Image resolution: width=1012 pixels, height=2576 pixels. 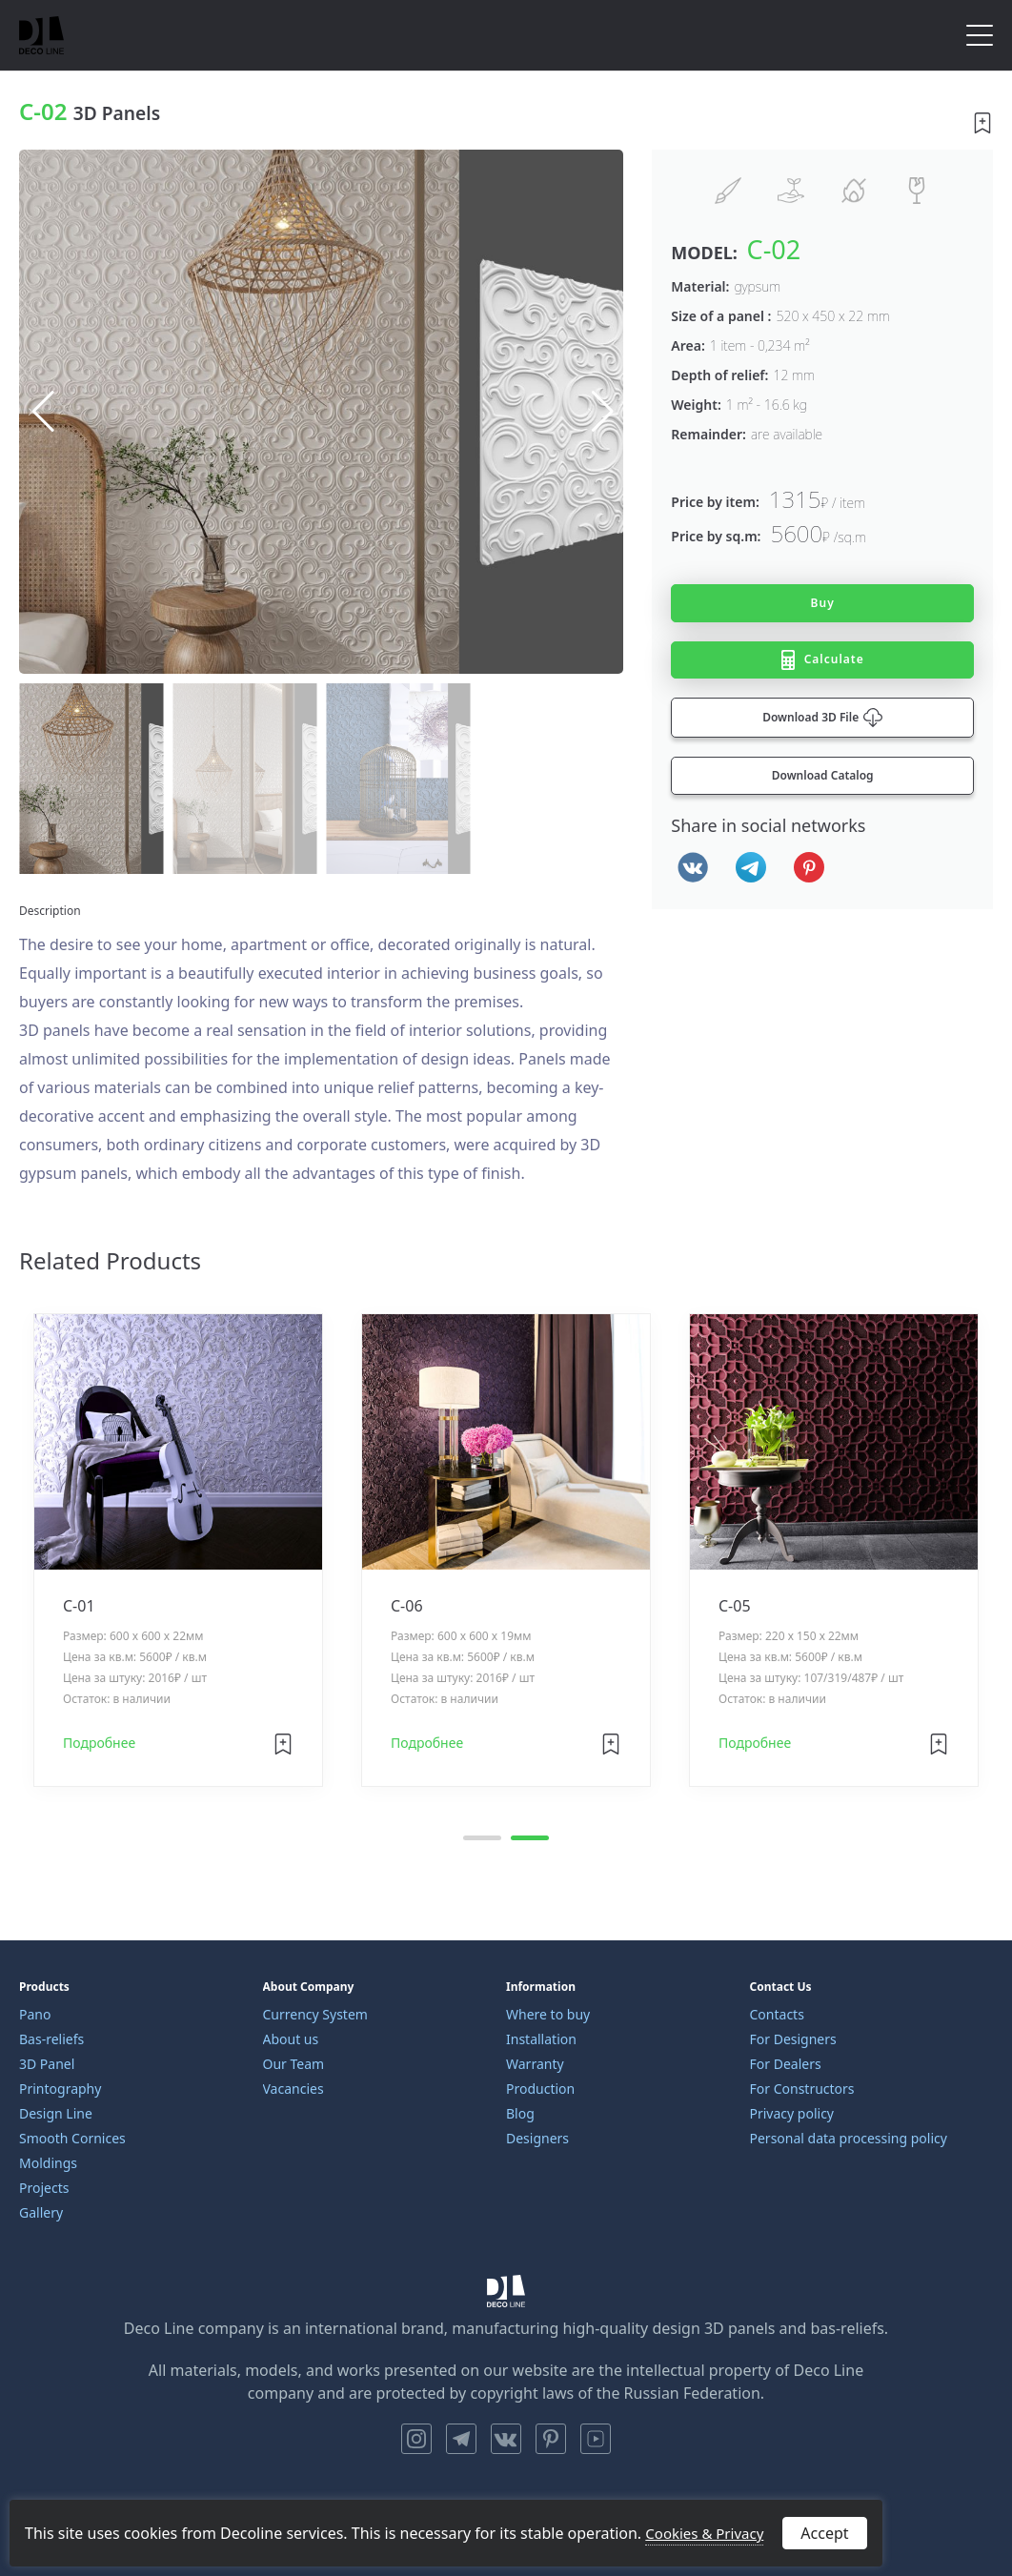 What do you see at coordinates (294, 2064) in the screenshot?
I see `Our Team` at bounding box center [294, 2064].